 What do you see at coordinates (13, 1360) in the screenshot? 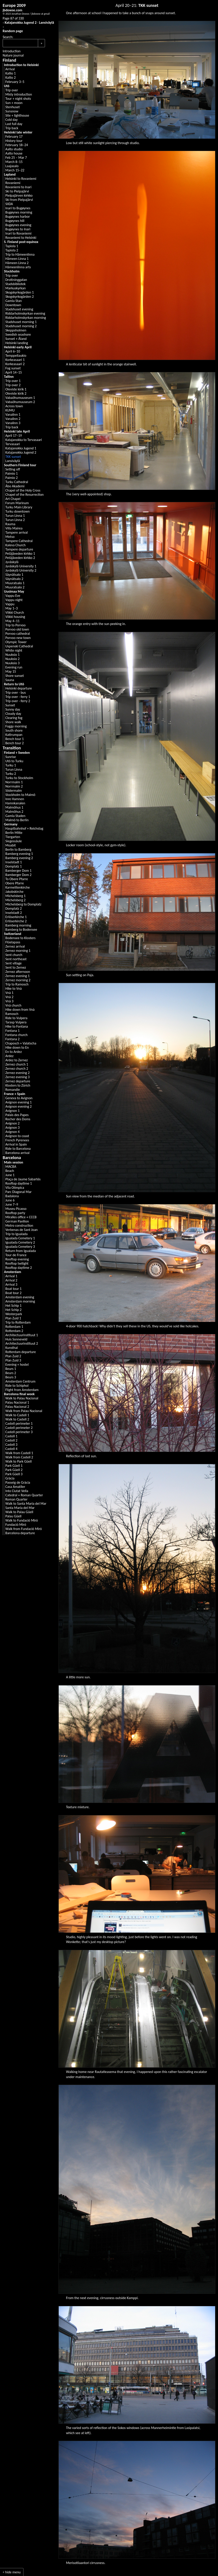
I see `Plan Zuid 3` at bounding box center [13, 1360].